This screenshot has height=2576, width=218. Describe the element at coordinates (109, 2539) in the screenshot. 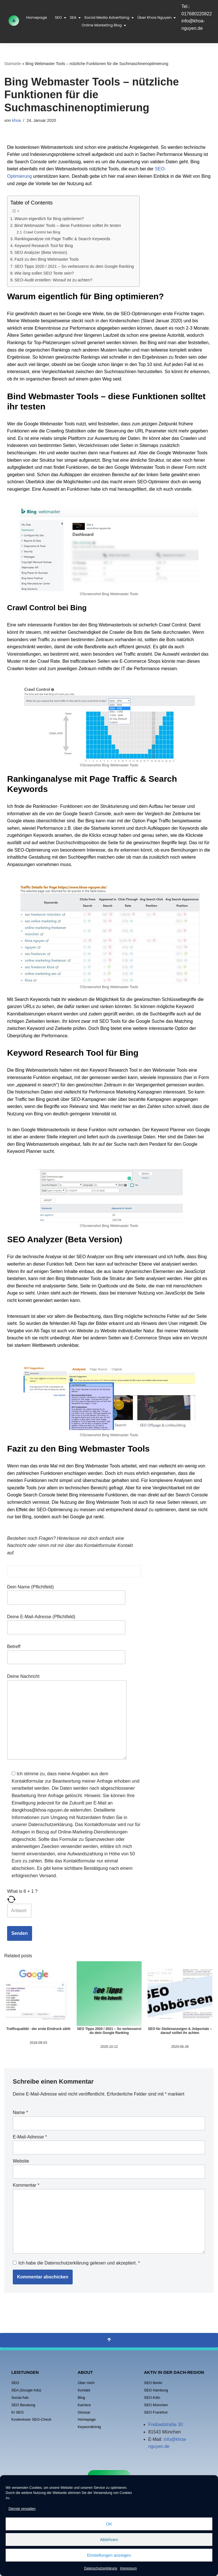

I see `Ablehnen` at that location.